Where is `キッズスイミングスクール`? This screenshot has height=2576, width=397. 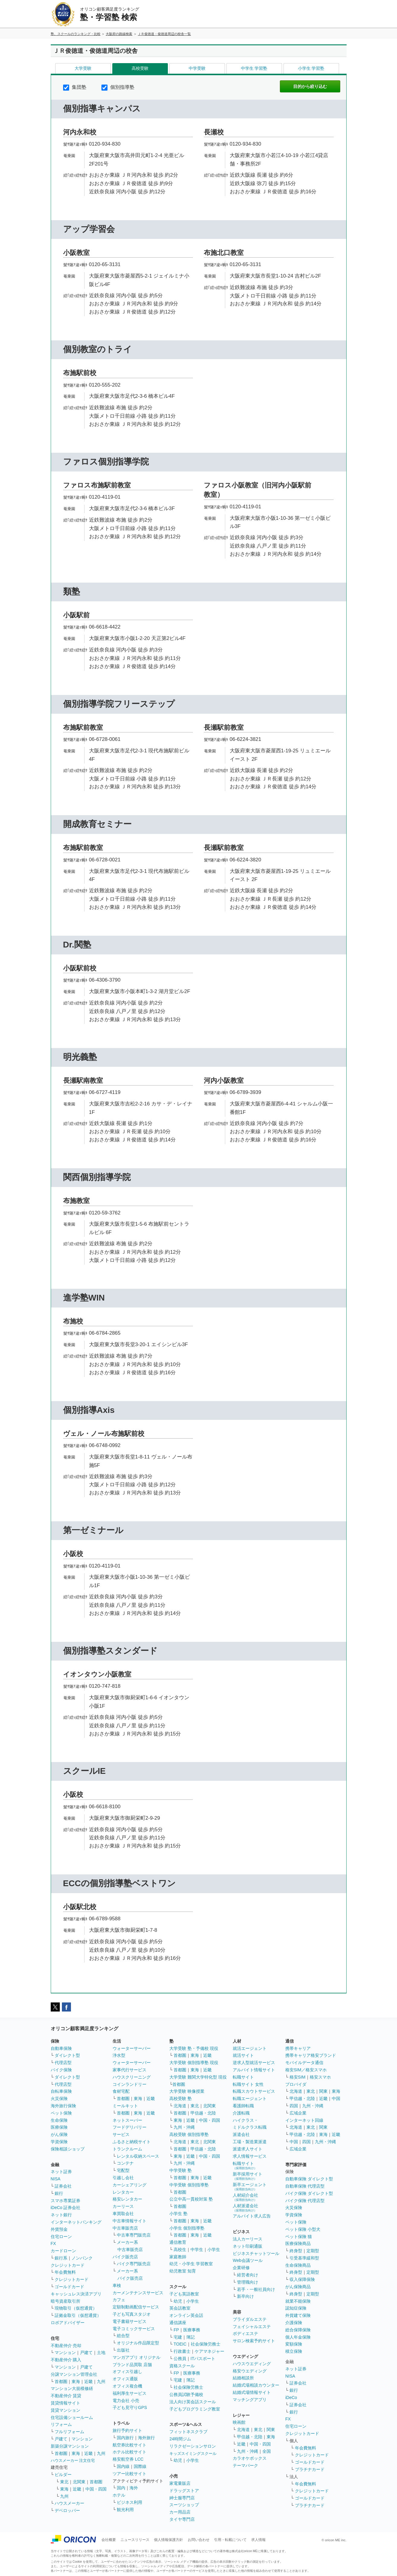
キッズスイミングスクール is located at coordinates (192, 2453).